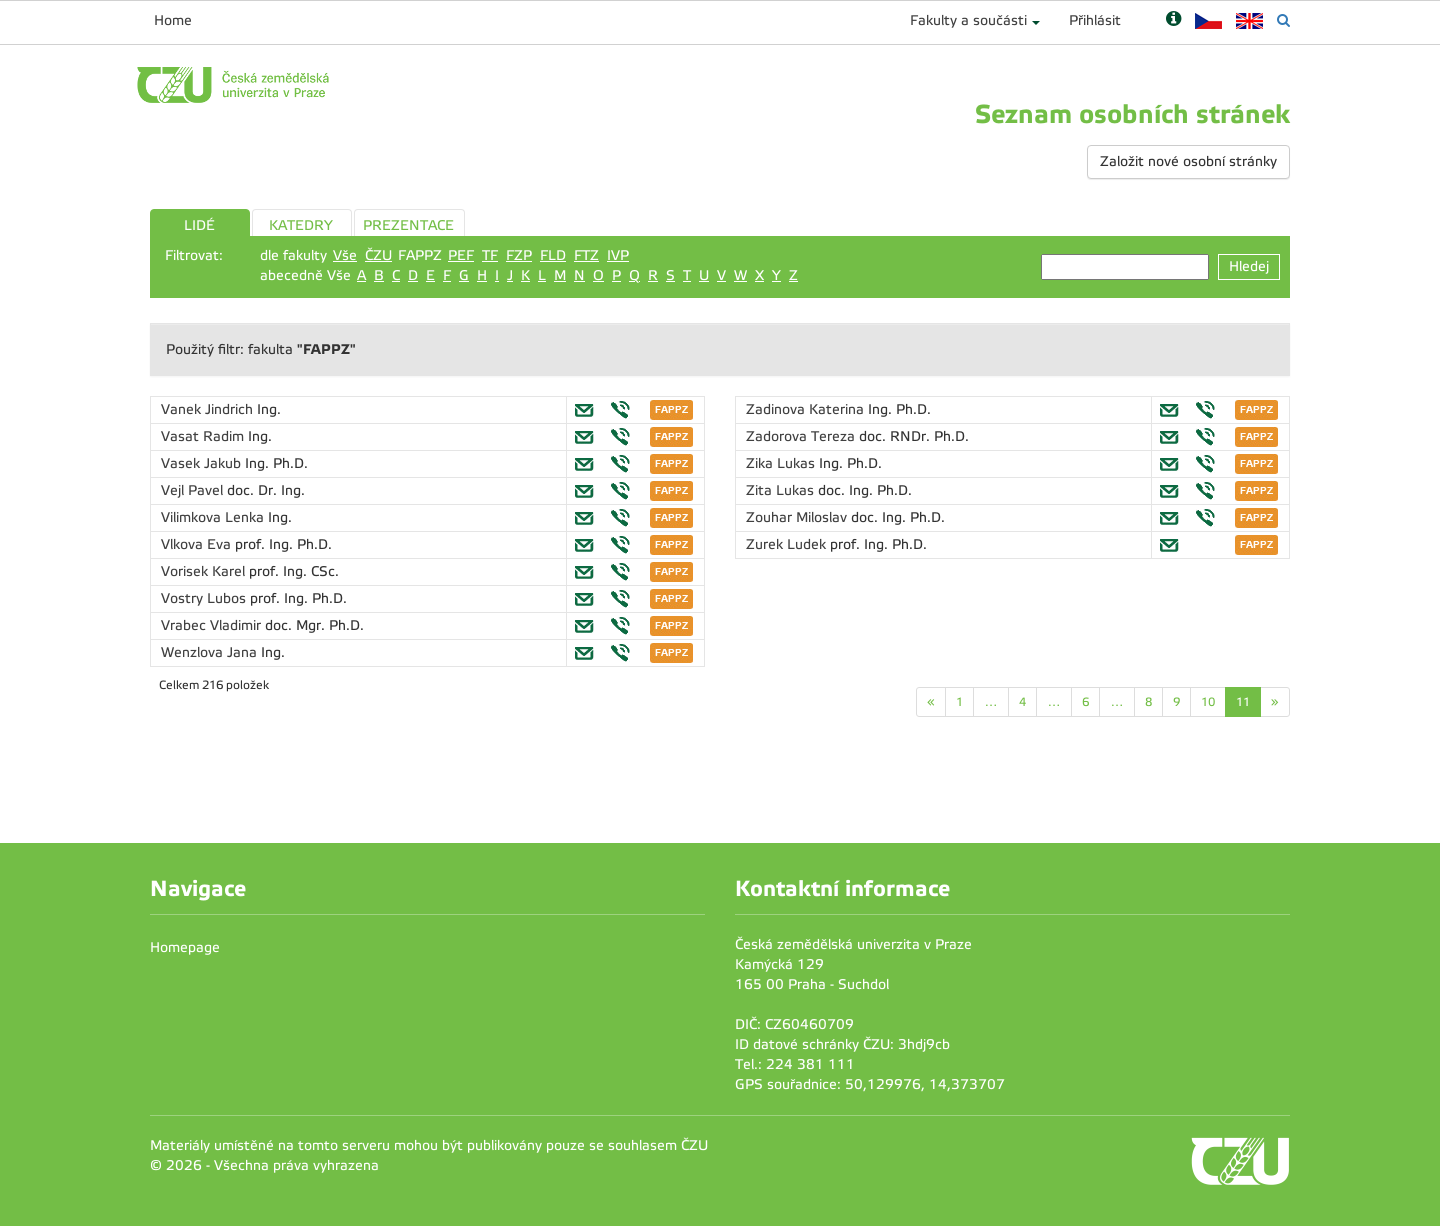  I want to click on TF, so click(490, 255).